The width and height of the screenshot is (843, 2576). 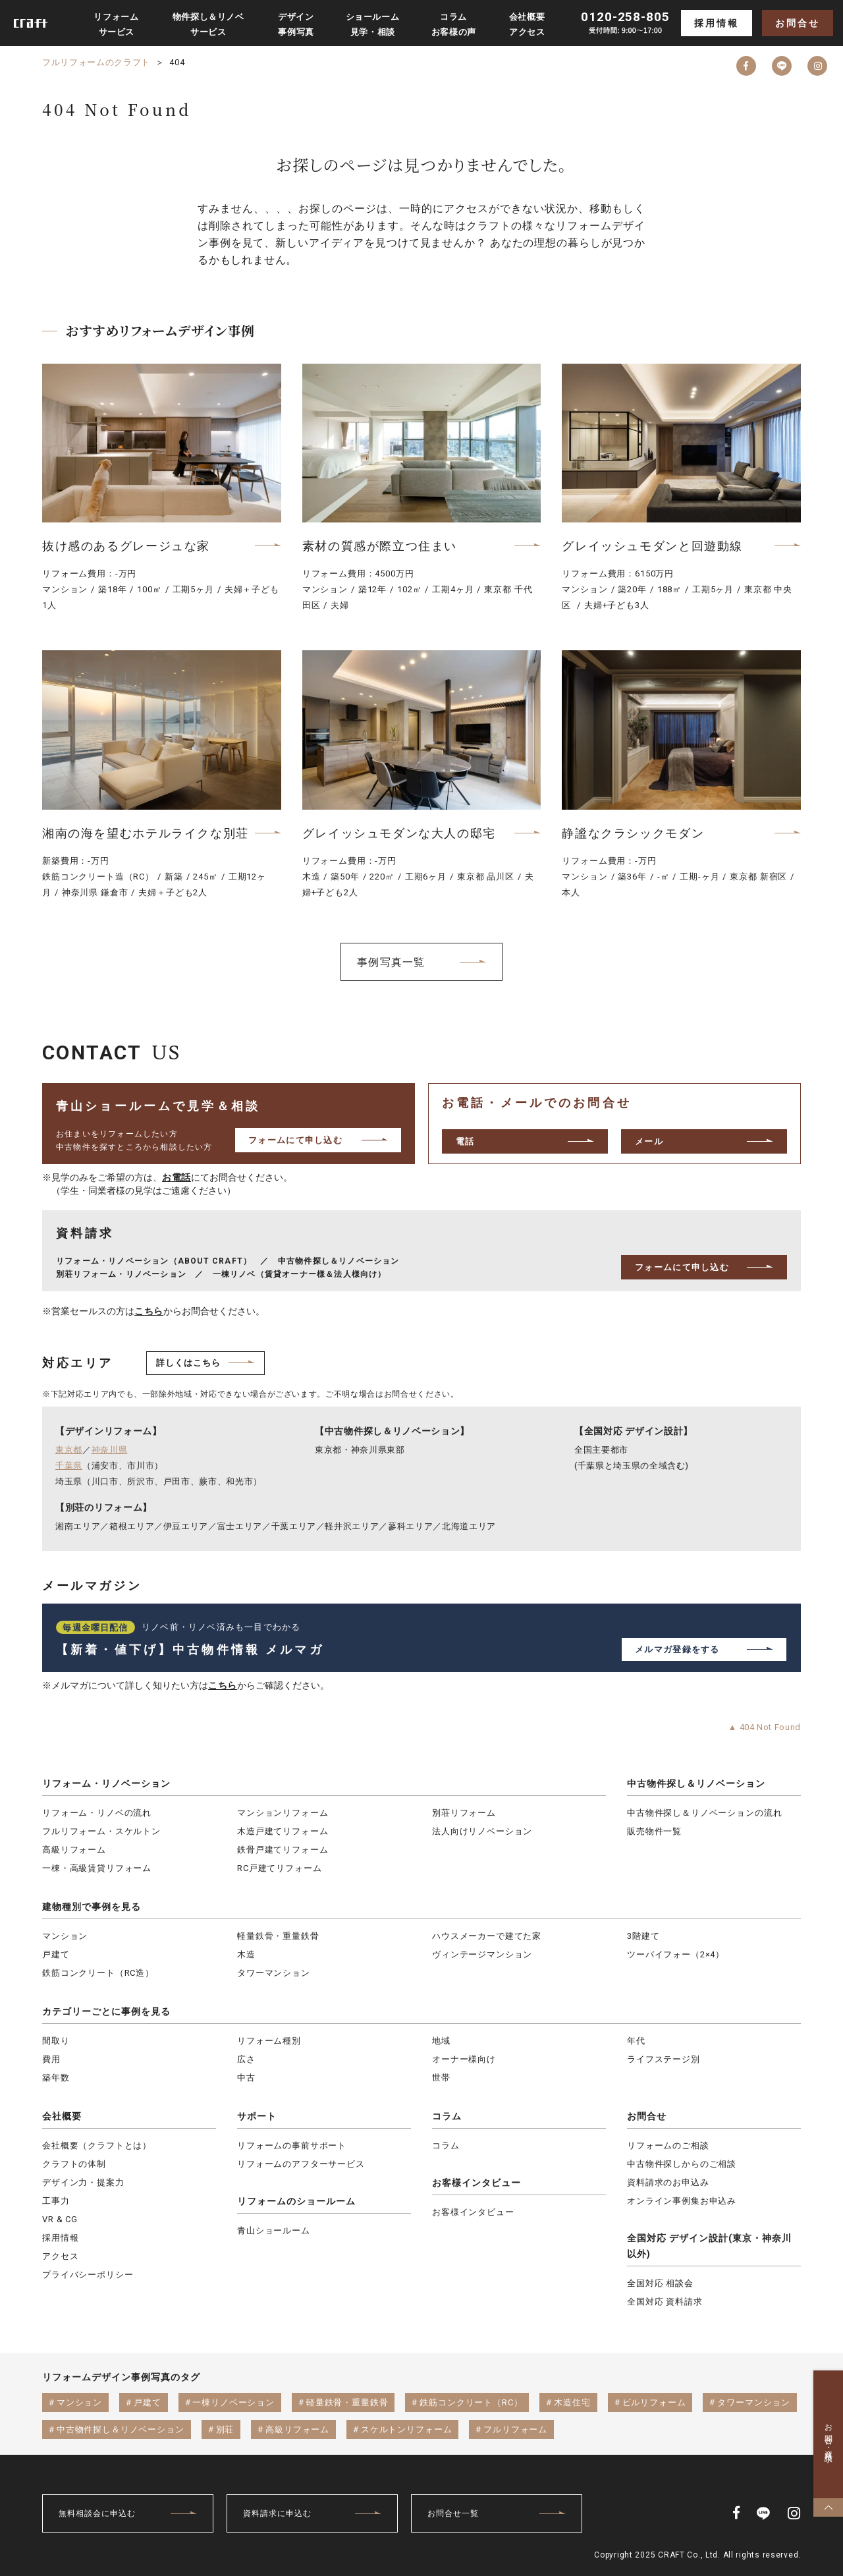 What do you see at coordinates (65, 1936) in the screenshot?
I see `マンション` at bounding box center [65, 1936].